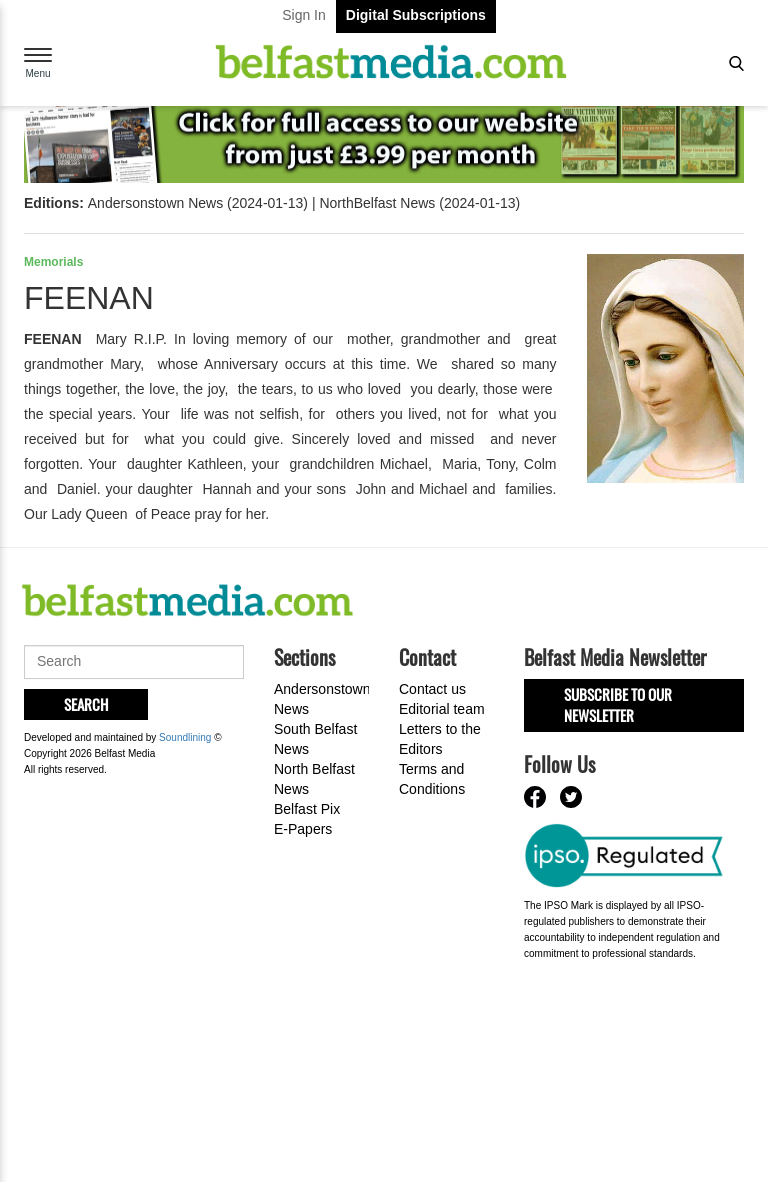  What do you see at coordinates (419, 203) in the screenshot?
I see `NorthBelfast News (2024-01-13)` at bounding box center [419, 203].